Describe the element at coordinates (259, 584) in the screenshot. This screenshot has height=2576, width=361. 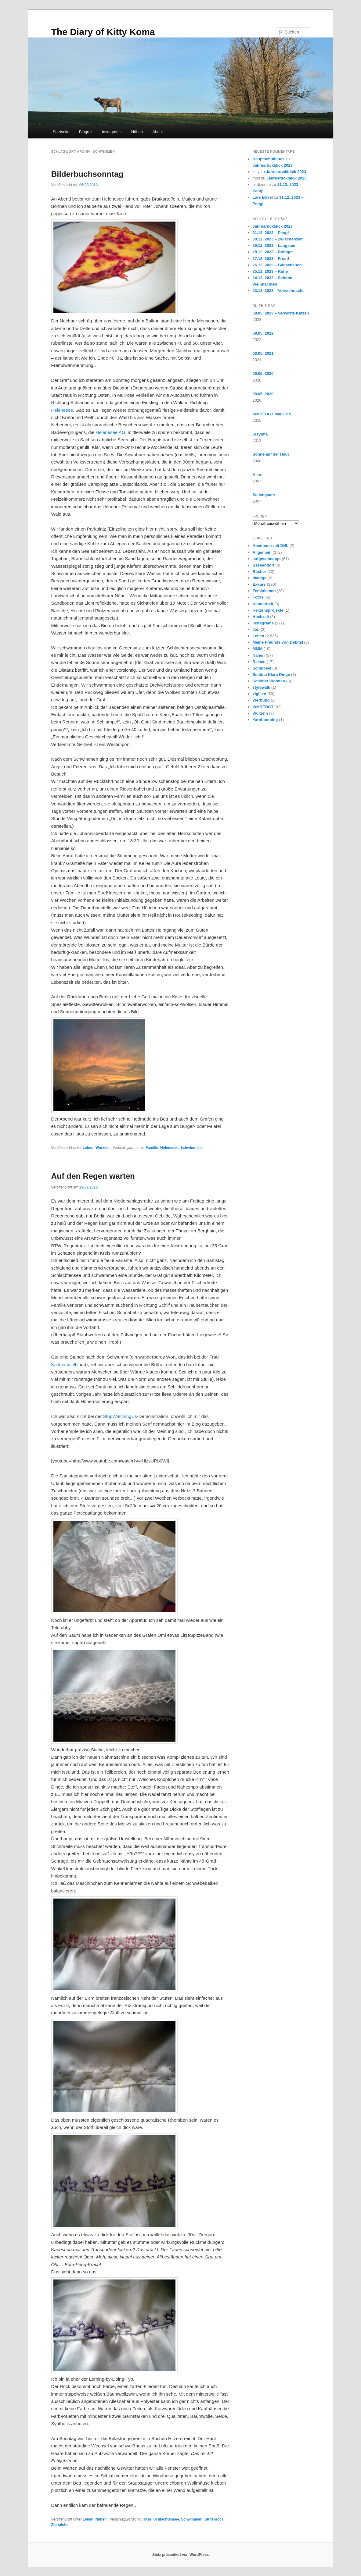
I see `Exkurs` at that location.